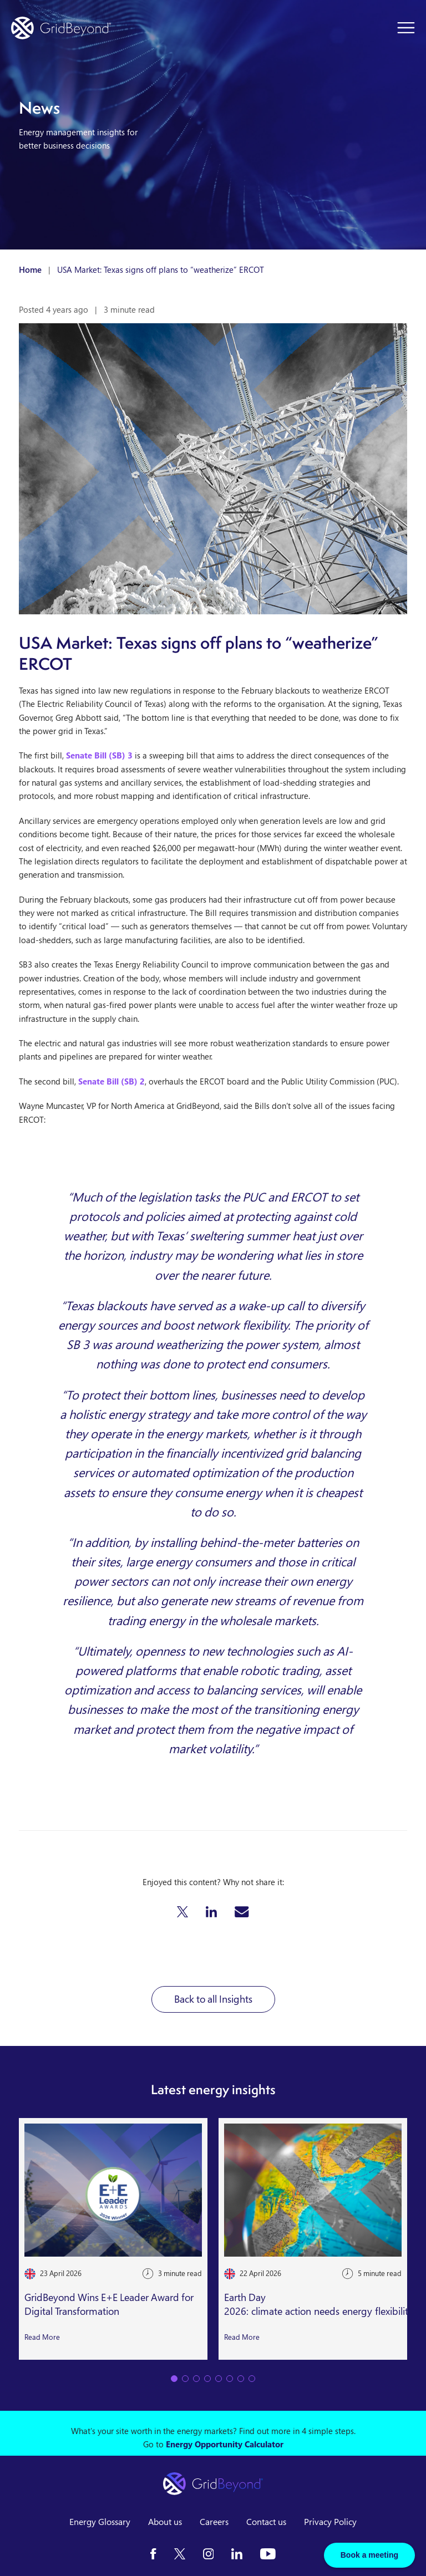  What do you see at coordinates (330, 2522) in the screenshot?
I see `Privacy Policy` at bounding box center [330, 2522].